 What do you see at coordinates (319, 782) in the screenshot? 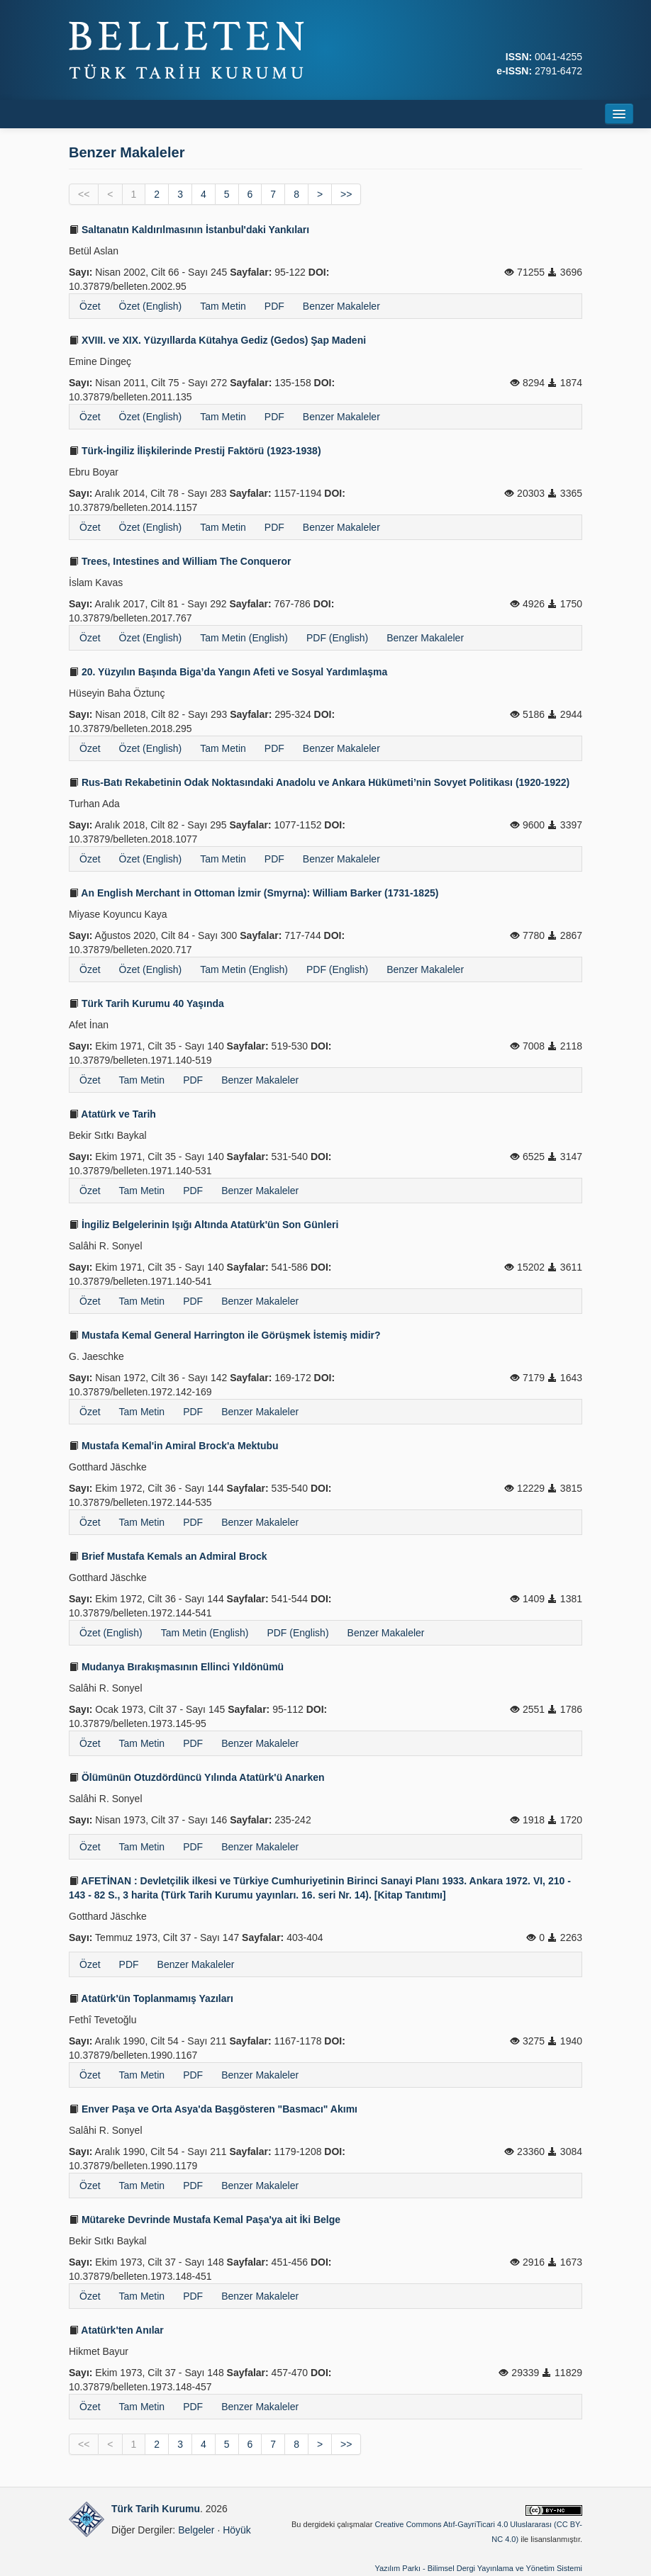
I see `Rus-Batı Rekabetinin Odak Noktasındaki Anadolu ve Ankara Hükümeti’nin Sovyet Politikası (1920-1922)` at bounding box center [319, 782].